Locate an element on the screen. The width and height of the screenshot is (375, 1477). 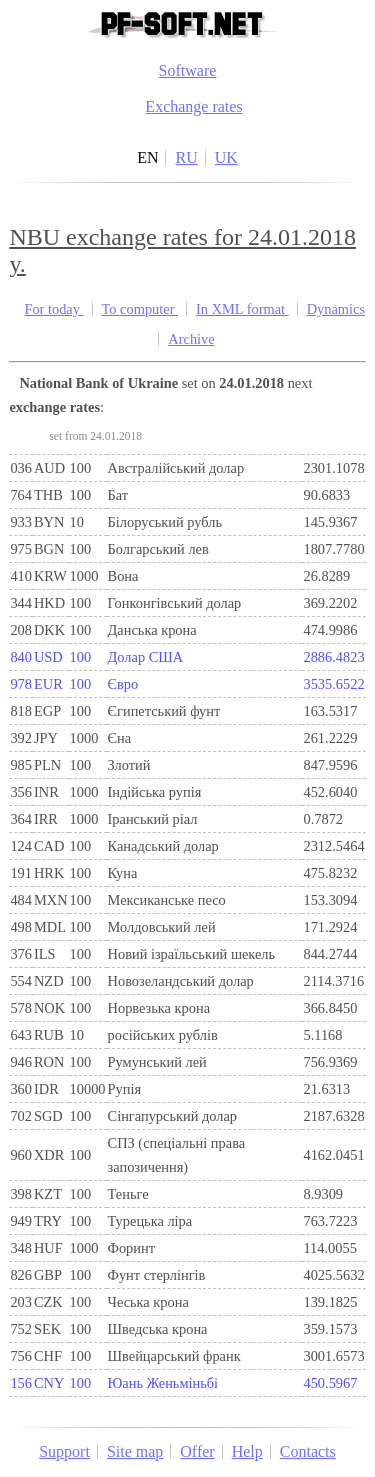
EN is located at coordinates (147, 157).